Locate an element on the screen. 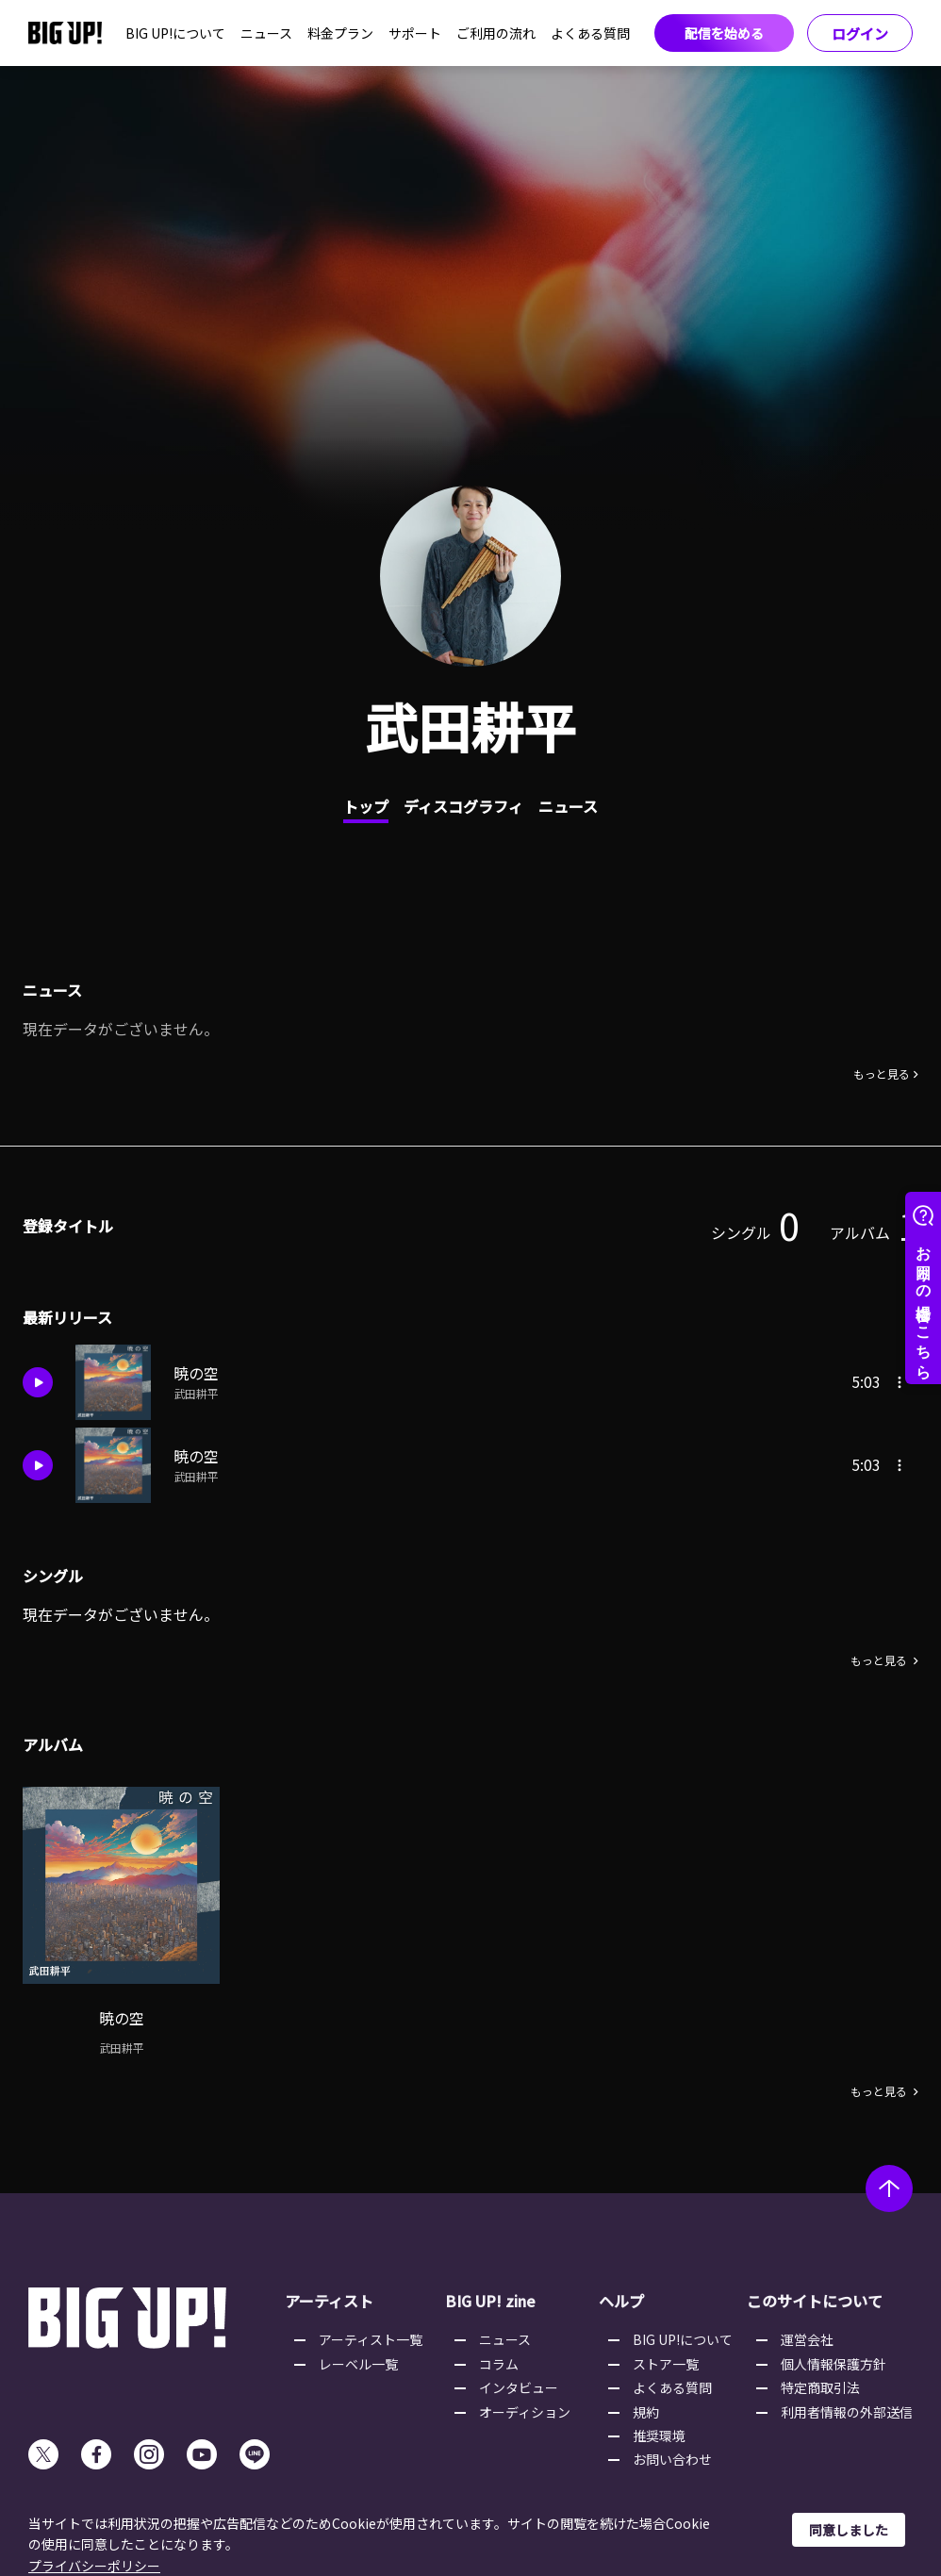  トップ is located at coordinates (365, 806).